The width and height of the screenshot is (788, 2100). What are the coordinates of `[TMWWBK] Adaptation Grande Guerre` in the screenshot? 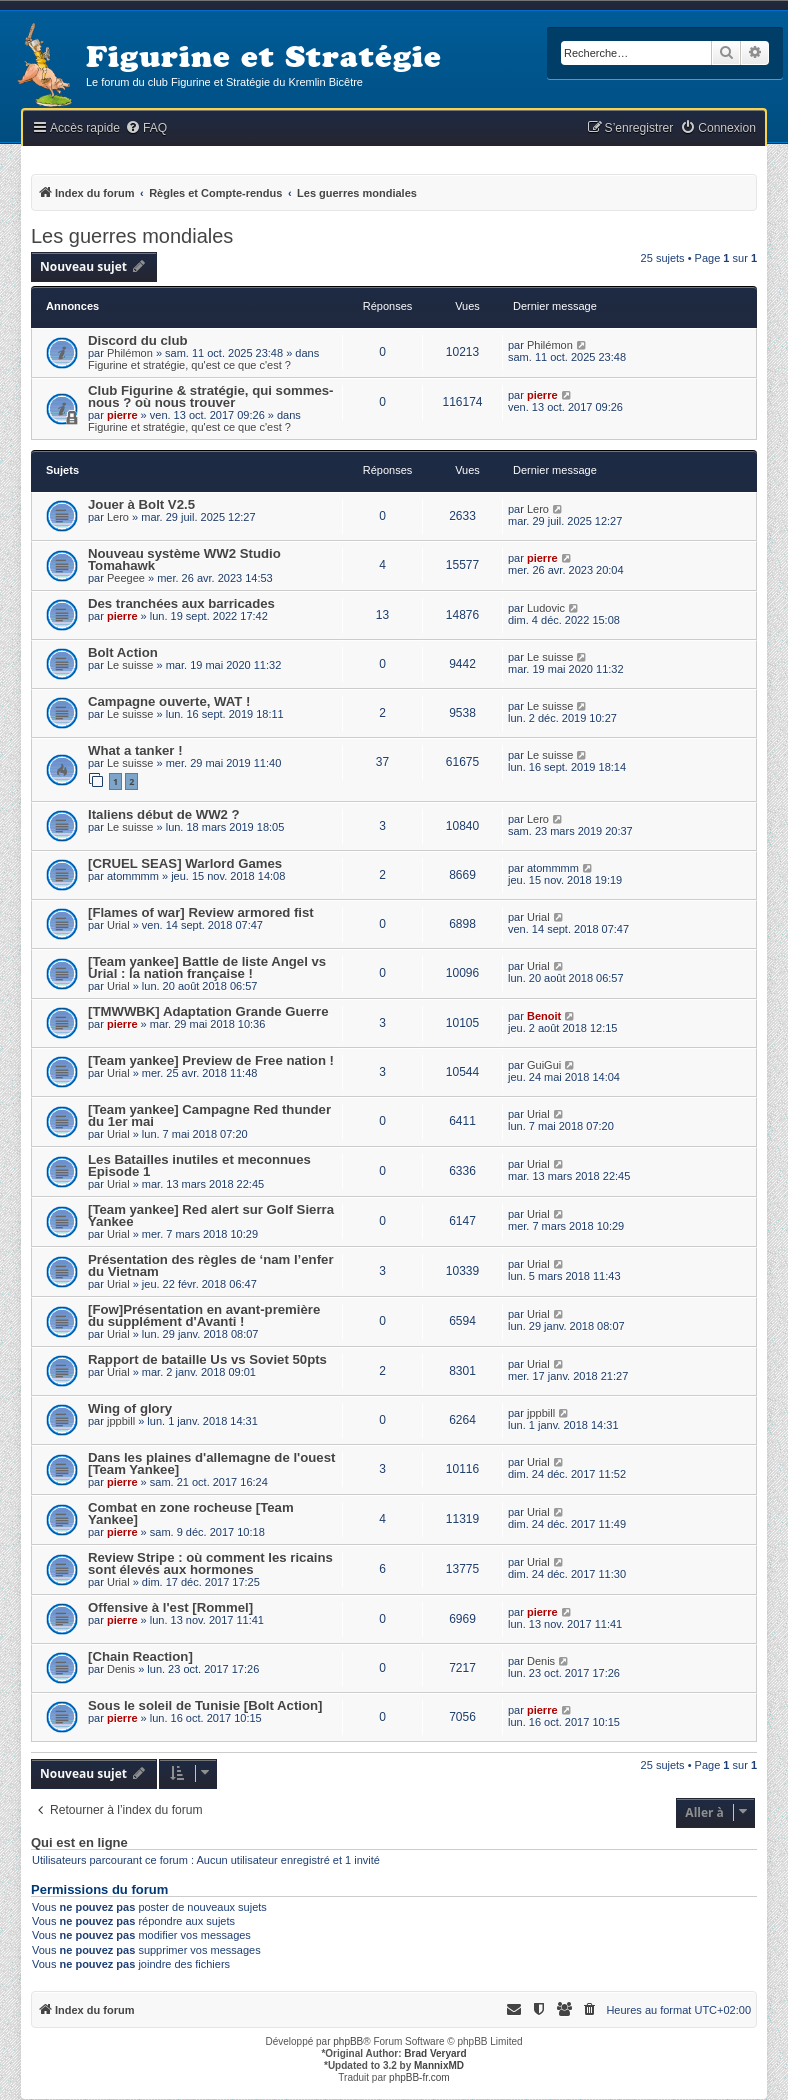 It's located at (208, 1011).